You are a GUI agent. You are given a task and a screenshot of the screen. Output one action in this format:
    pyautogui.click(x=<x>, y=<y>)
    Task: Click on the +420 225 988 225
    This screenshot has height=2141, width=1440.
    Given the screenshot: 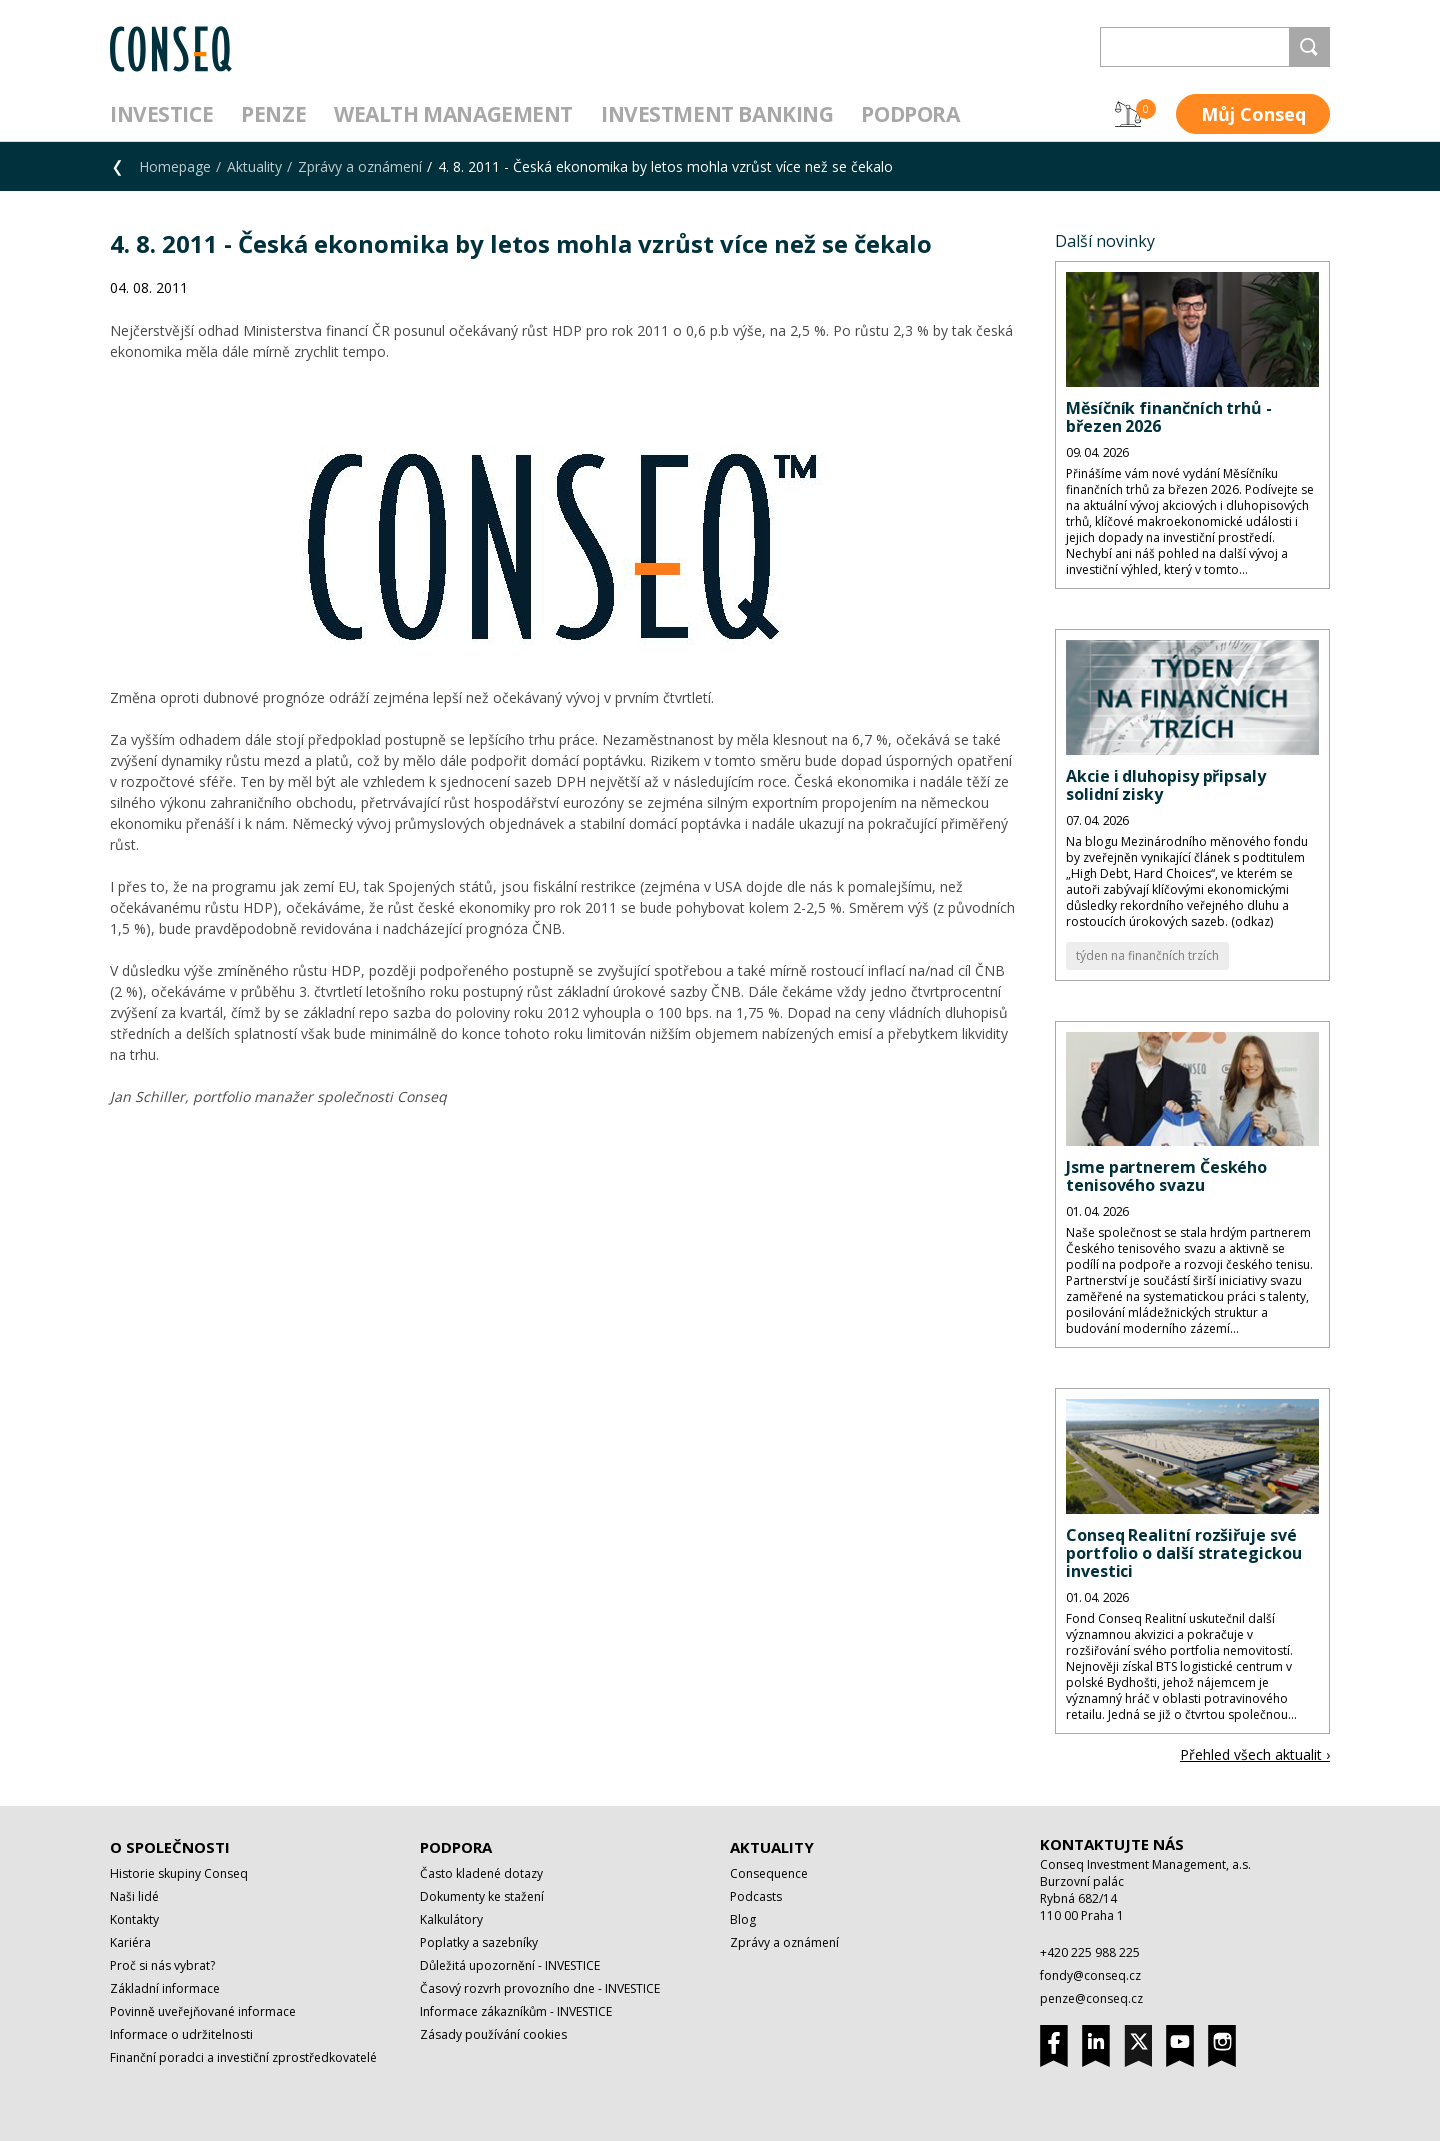 What is the action you would take?
    pyautogui.click(x=1090, y=1952)
    